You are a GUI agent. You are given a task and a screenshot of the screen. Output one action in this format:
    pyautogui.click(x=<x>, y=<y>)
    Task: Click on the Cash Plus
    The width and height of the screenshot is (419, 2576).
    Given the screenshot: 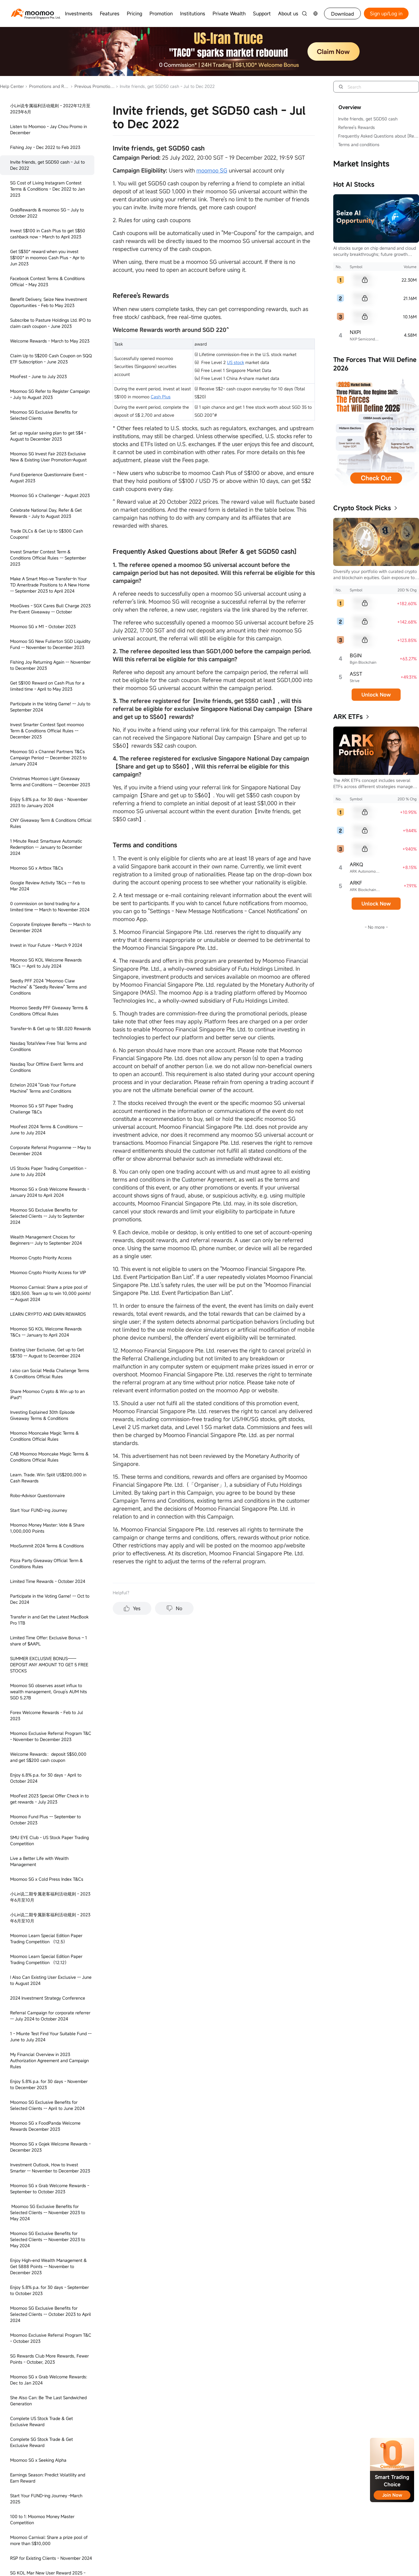 What is the action you would take?
    pyautogui.click(x=161, y=397)
    